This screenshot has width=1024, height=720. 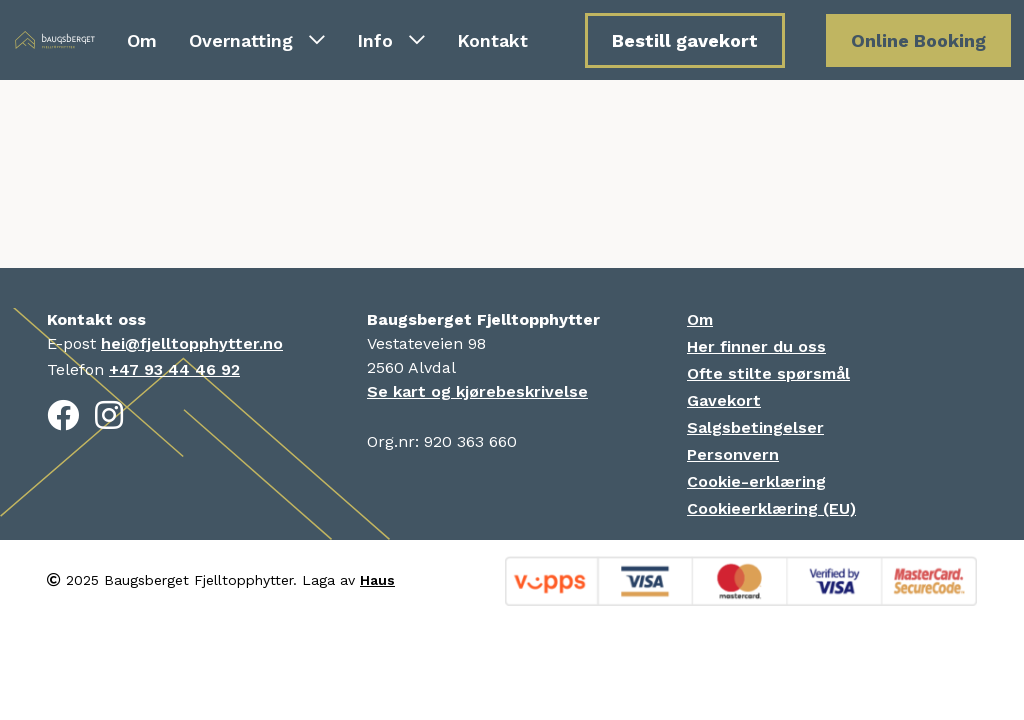 What do you see at coordinates (477, 391) in the screenshot?
I see `Se kart og kjørebeskrivelse` at bounding box center [477, 391].